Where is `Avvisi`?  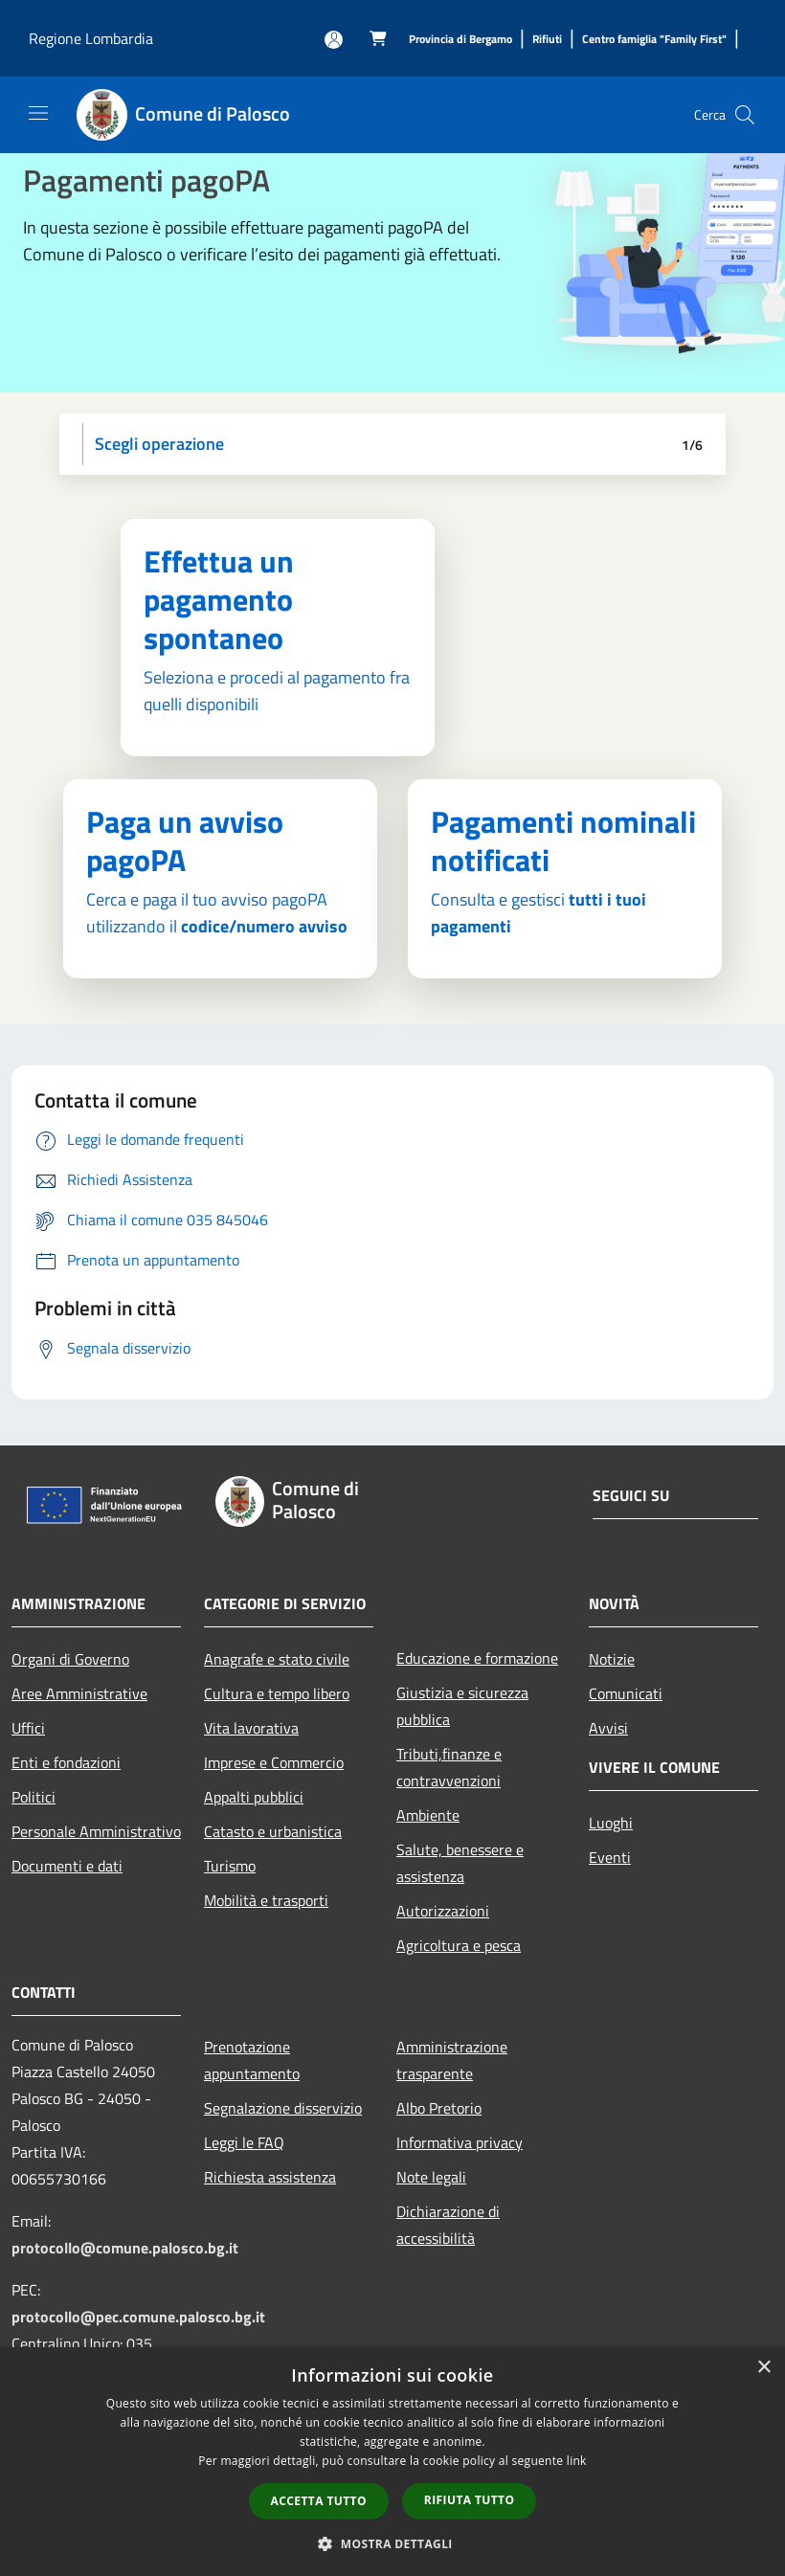 Avvisi is located at coordinates (608, 1727).